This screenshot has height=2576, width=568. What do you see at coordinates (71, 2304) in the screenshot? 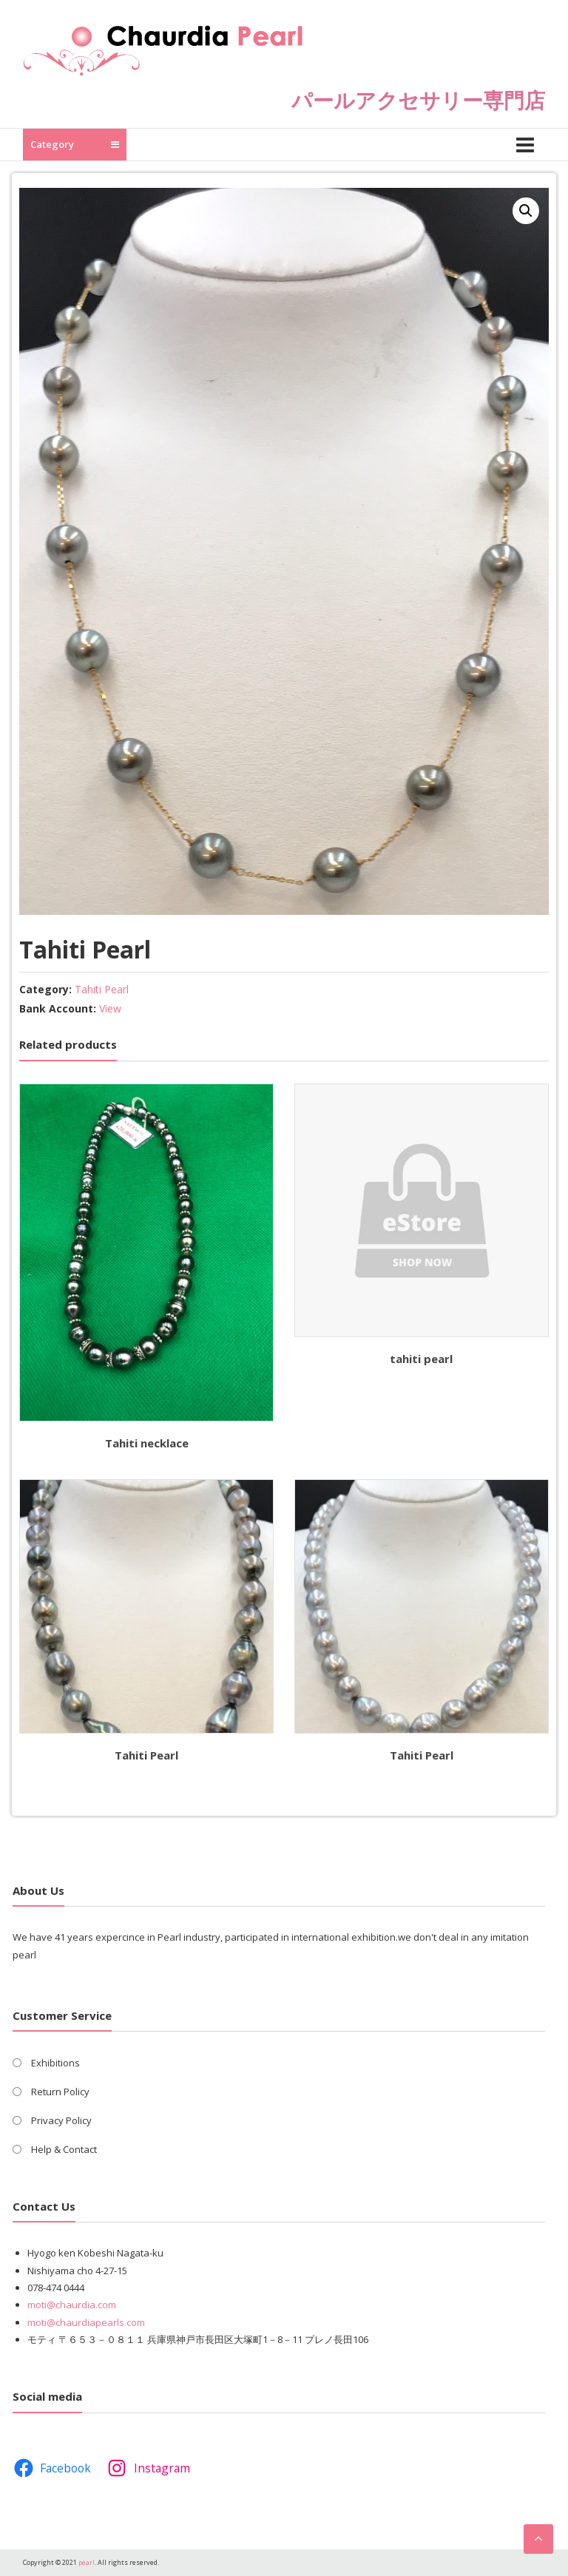
I see `moti@chaurdia.com` at bounding box center [71, 2304].